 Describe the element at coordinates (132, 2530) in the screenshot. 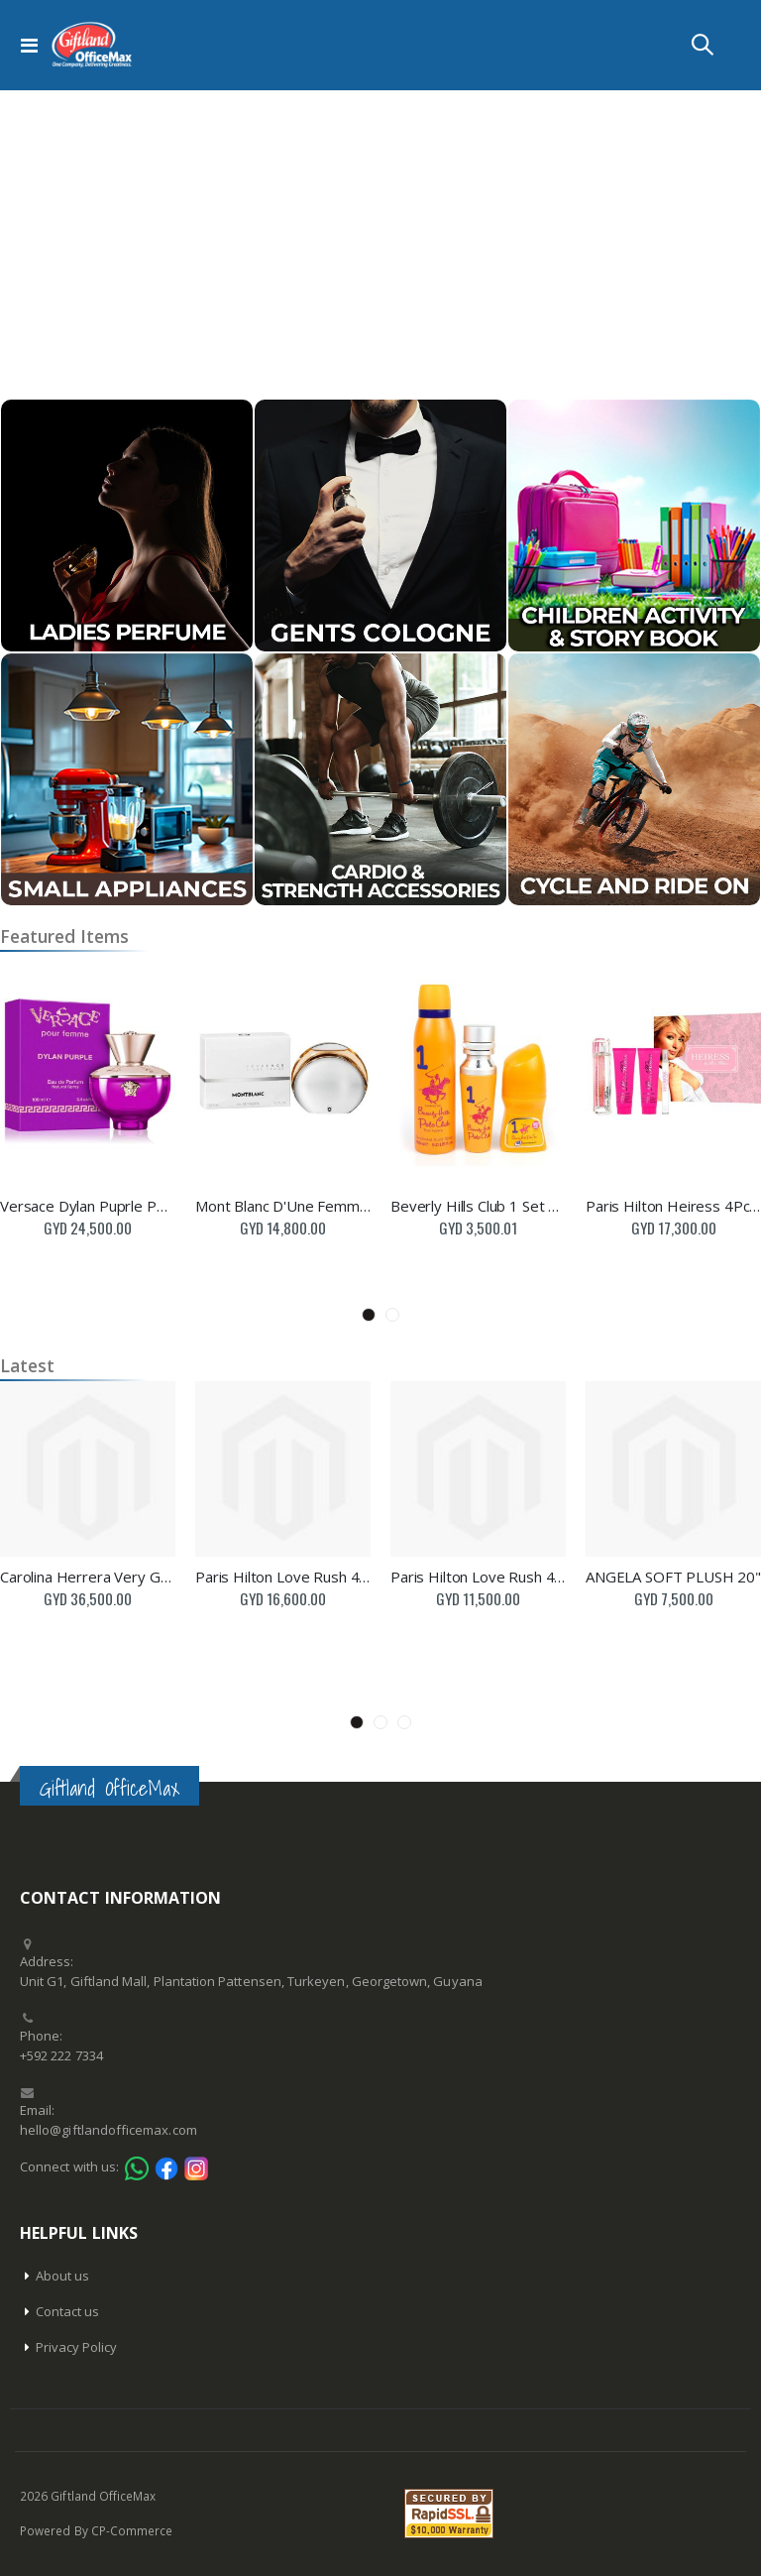

I see `CP-Commerce` at that location.